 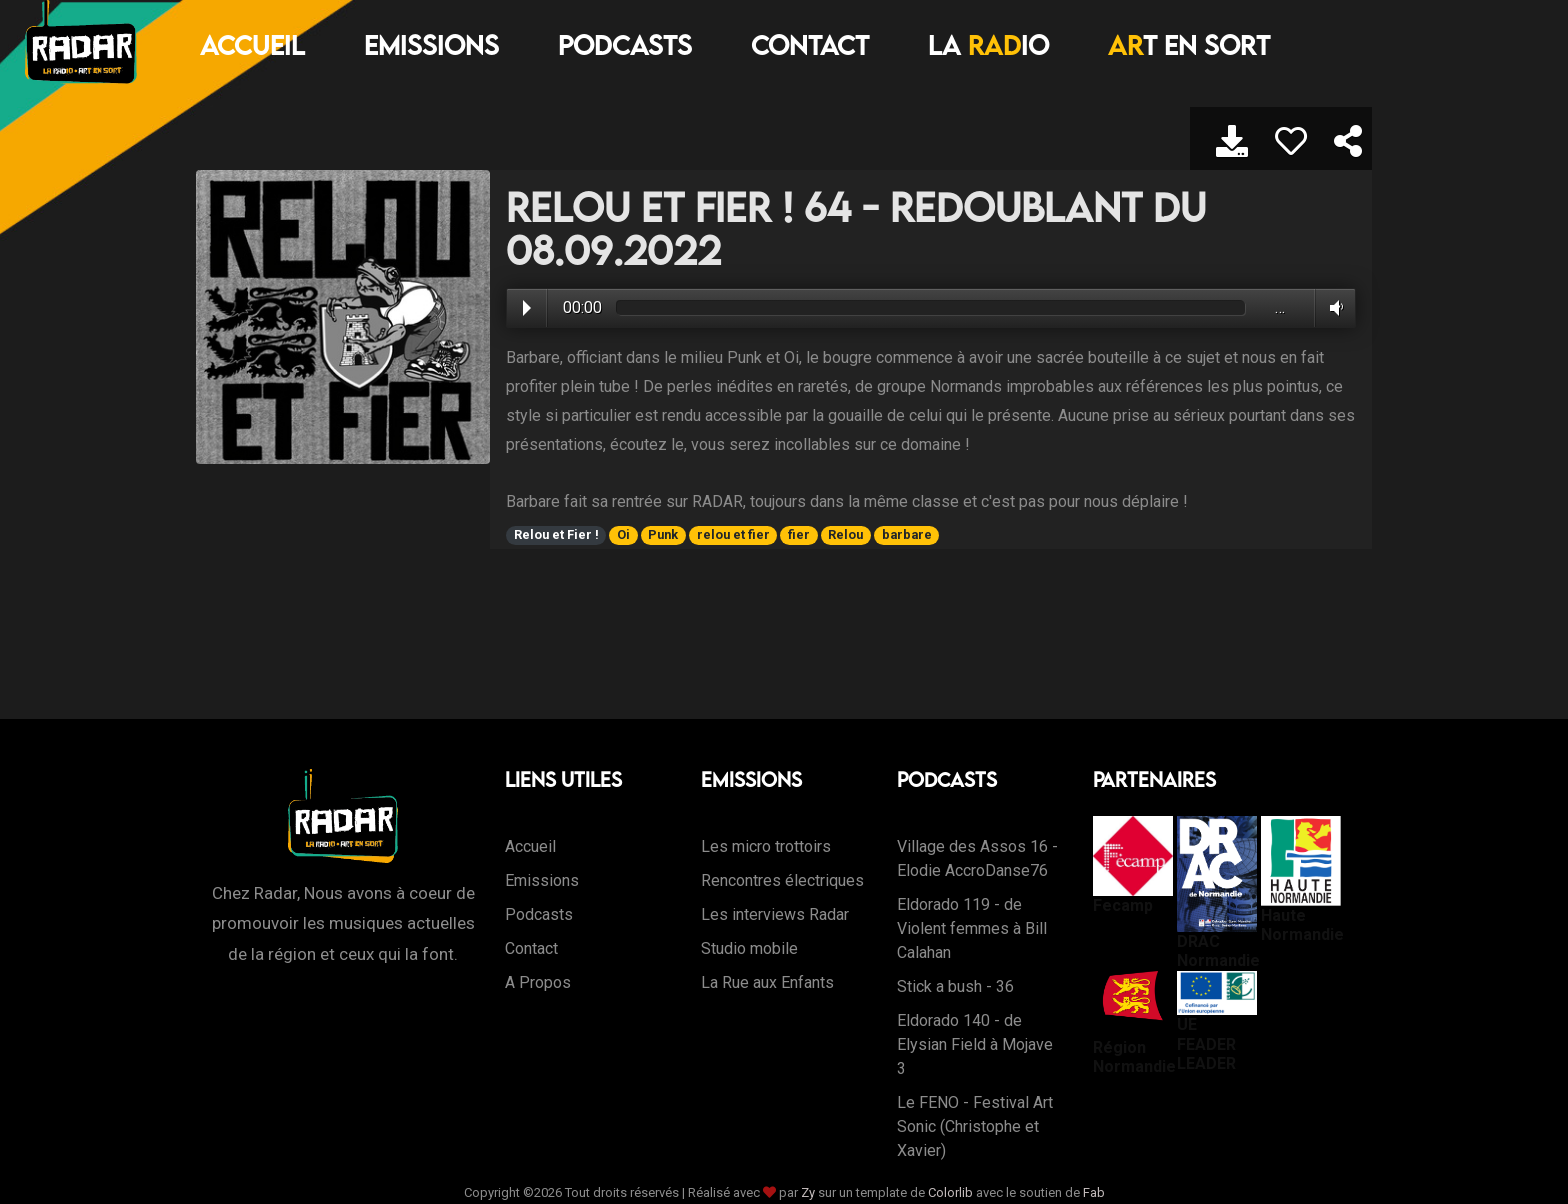 What do you see at coordinates (975, 1126) in the screenshot?
I see `Le FENO - Festival Art Sonic (Christophe et Xavier)` at bounding box center [975, 1126].